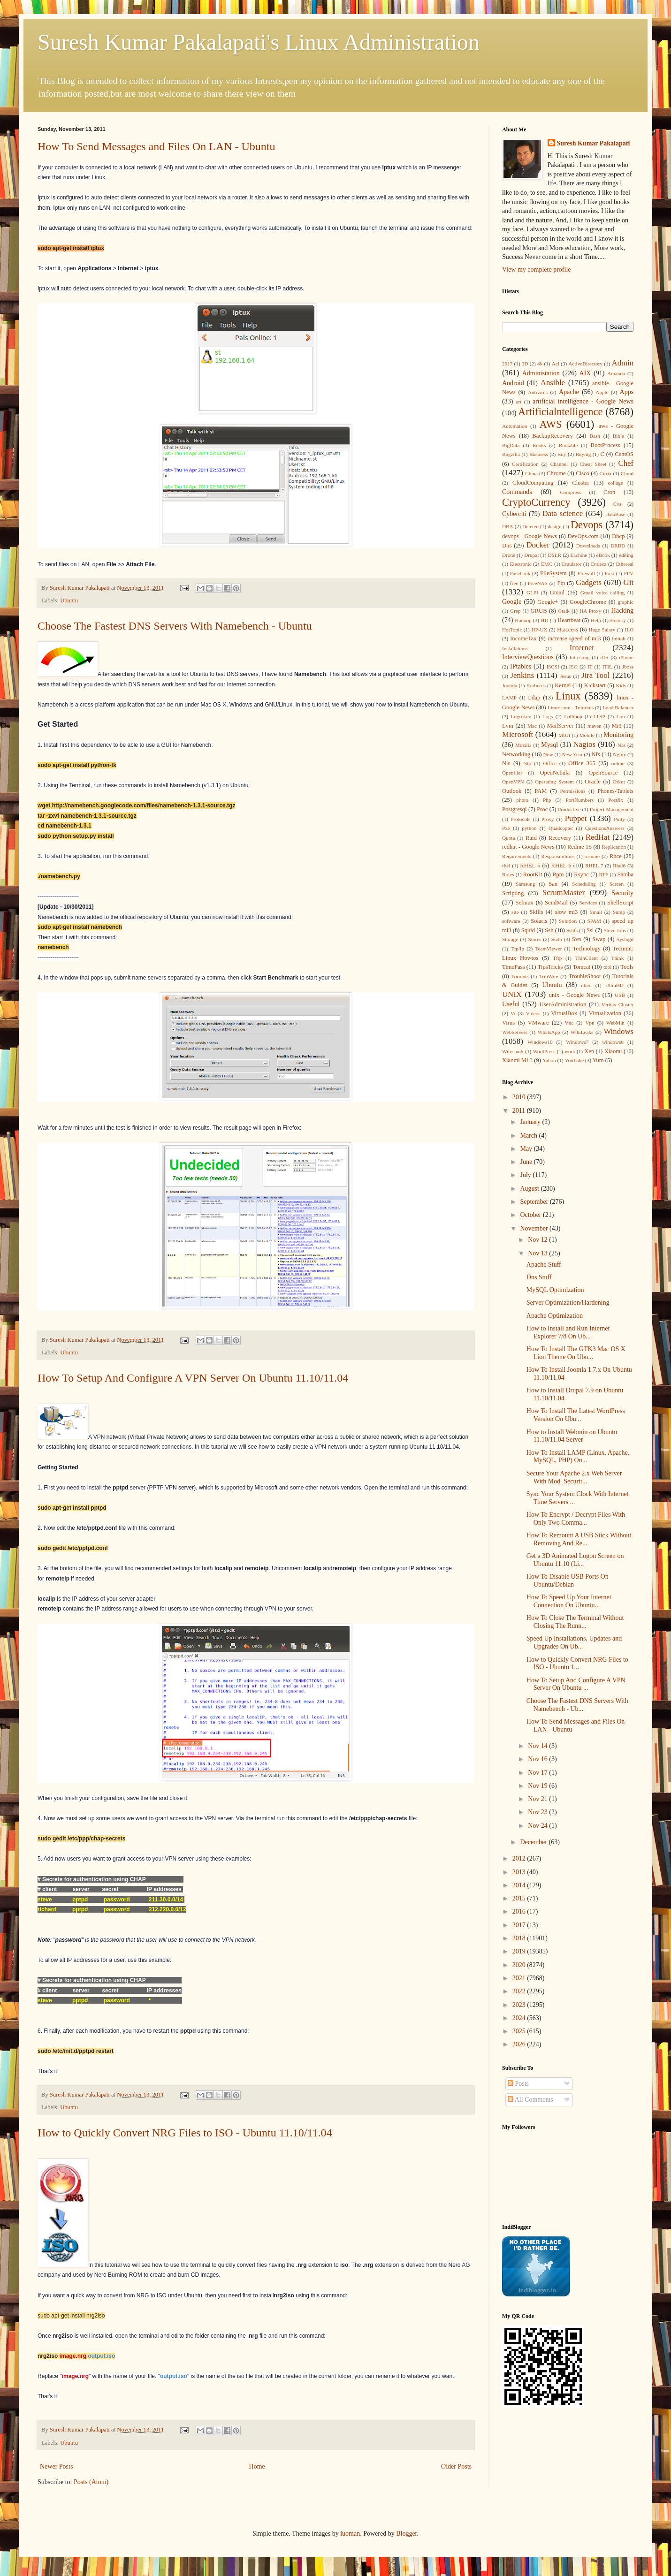 This screenshot has width=671, height=2576. Describe the element at coordinates (528, 930) in the screenshot. I see `Squid` at that location.